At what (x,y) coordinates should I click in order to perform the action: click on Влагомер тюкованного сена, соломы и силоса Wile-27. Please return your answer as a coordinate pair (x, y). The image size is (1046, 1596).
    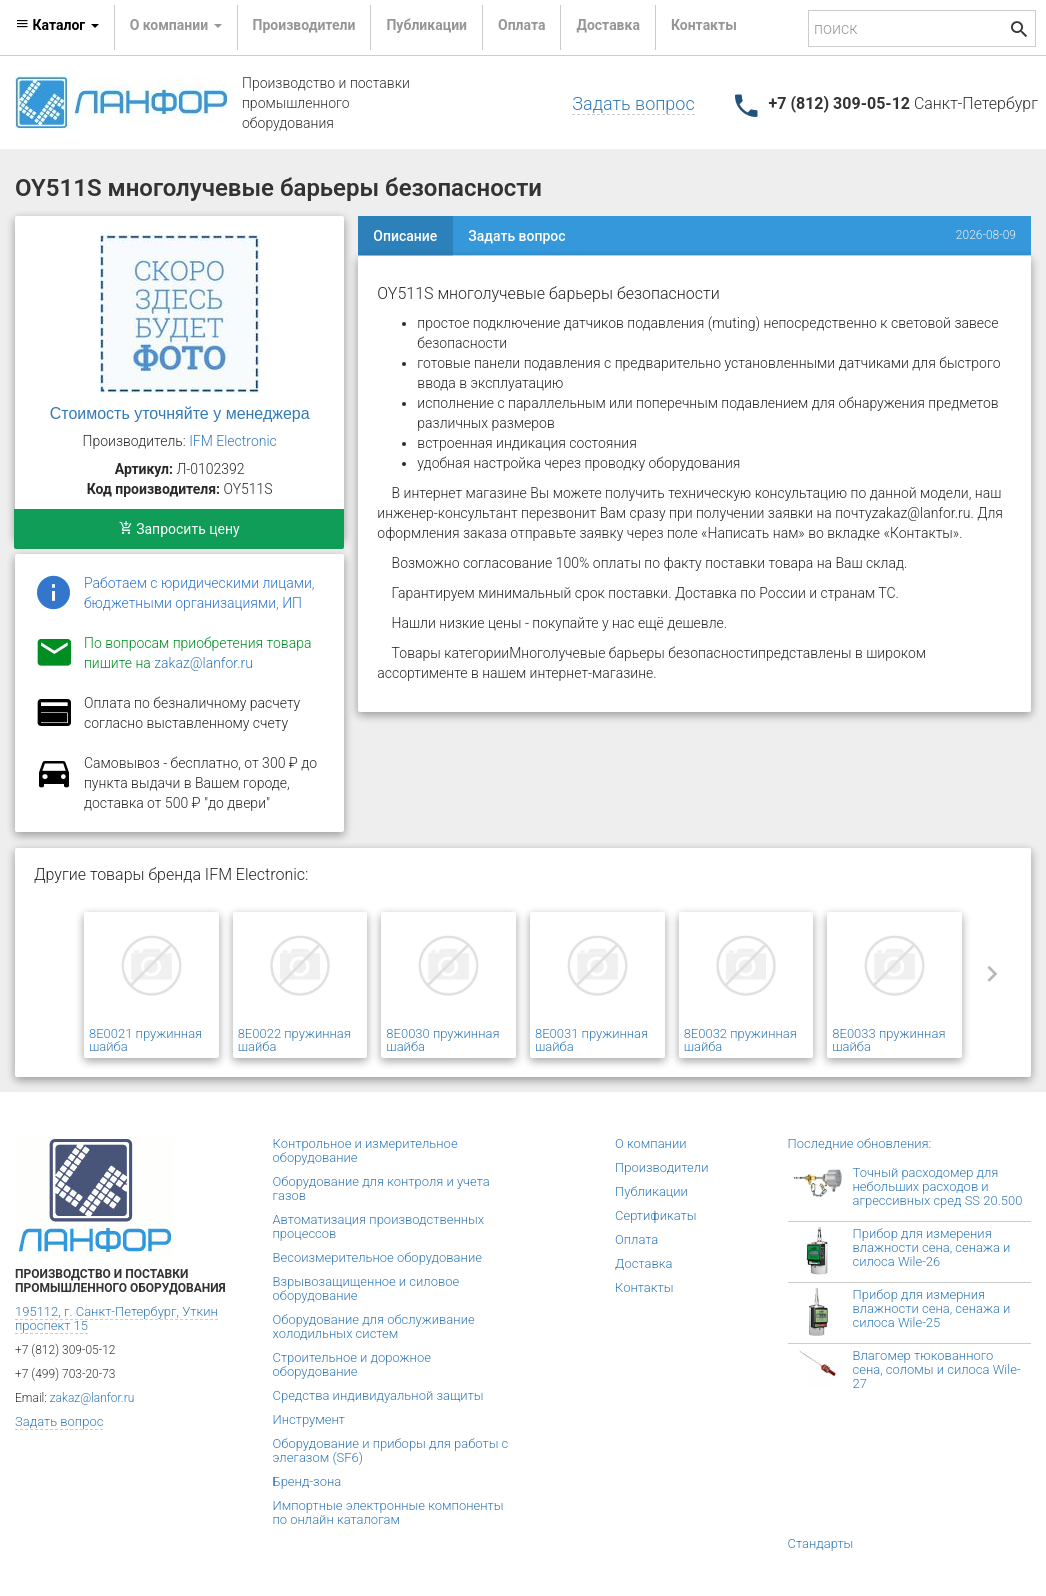
    Looking at the image, I should click on (937, 1369).